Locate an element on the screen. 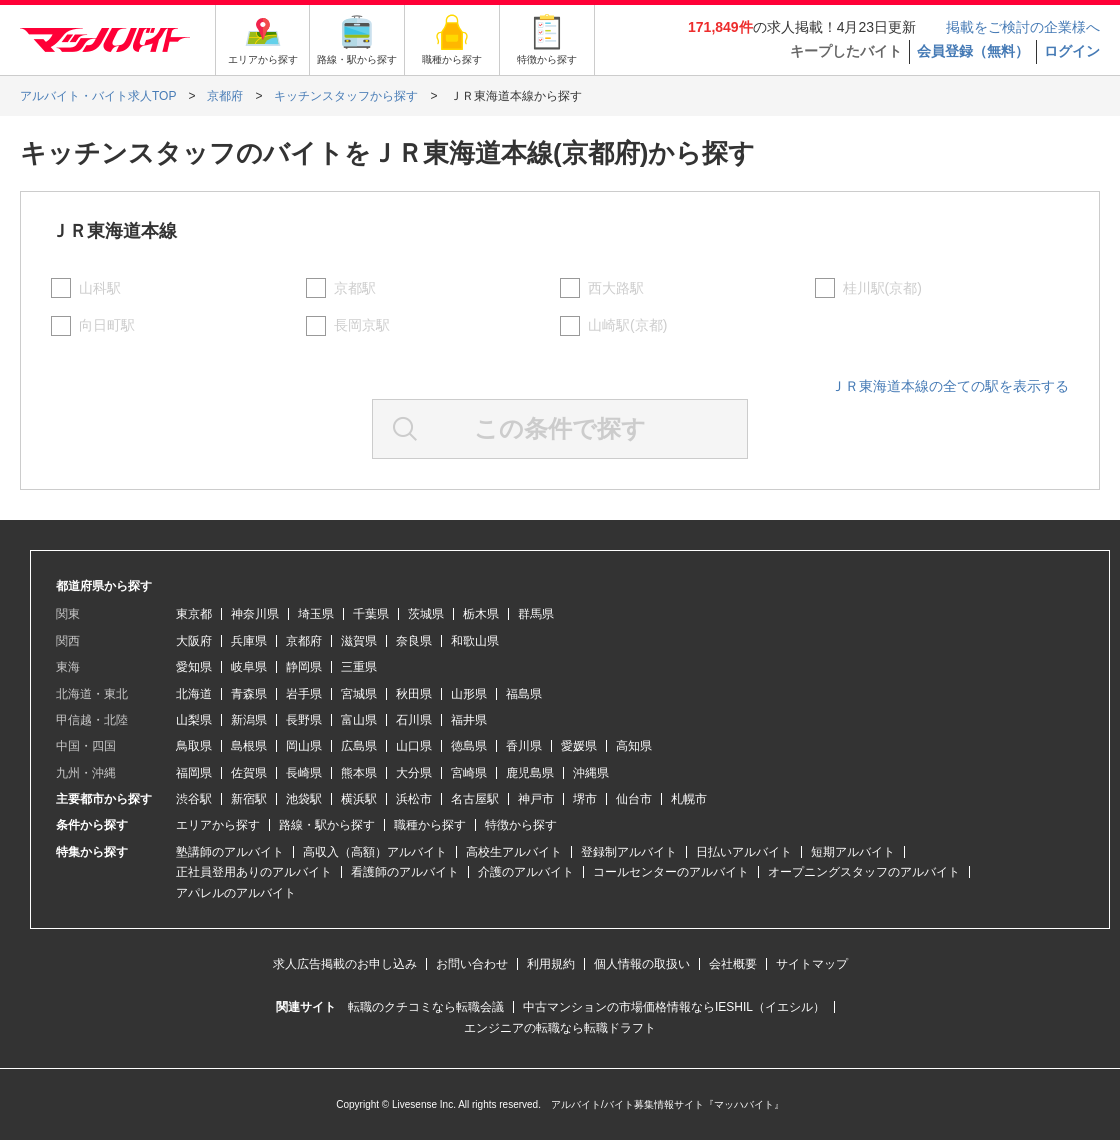 This screenshot has width=1120, height=1140. 京都府 is located at coordinates (304, 641).